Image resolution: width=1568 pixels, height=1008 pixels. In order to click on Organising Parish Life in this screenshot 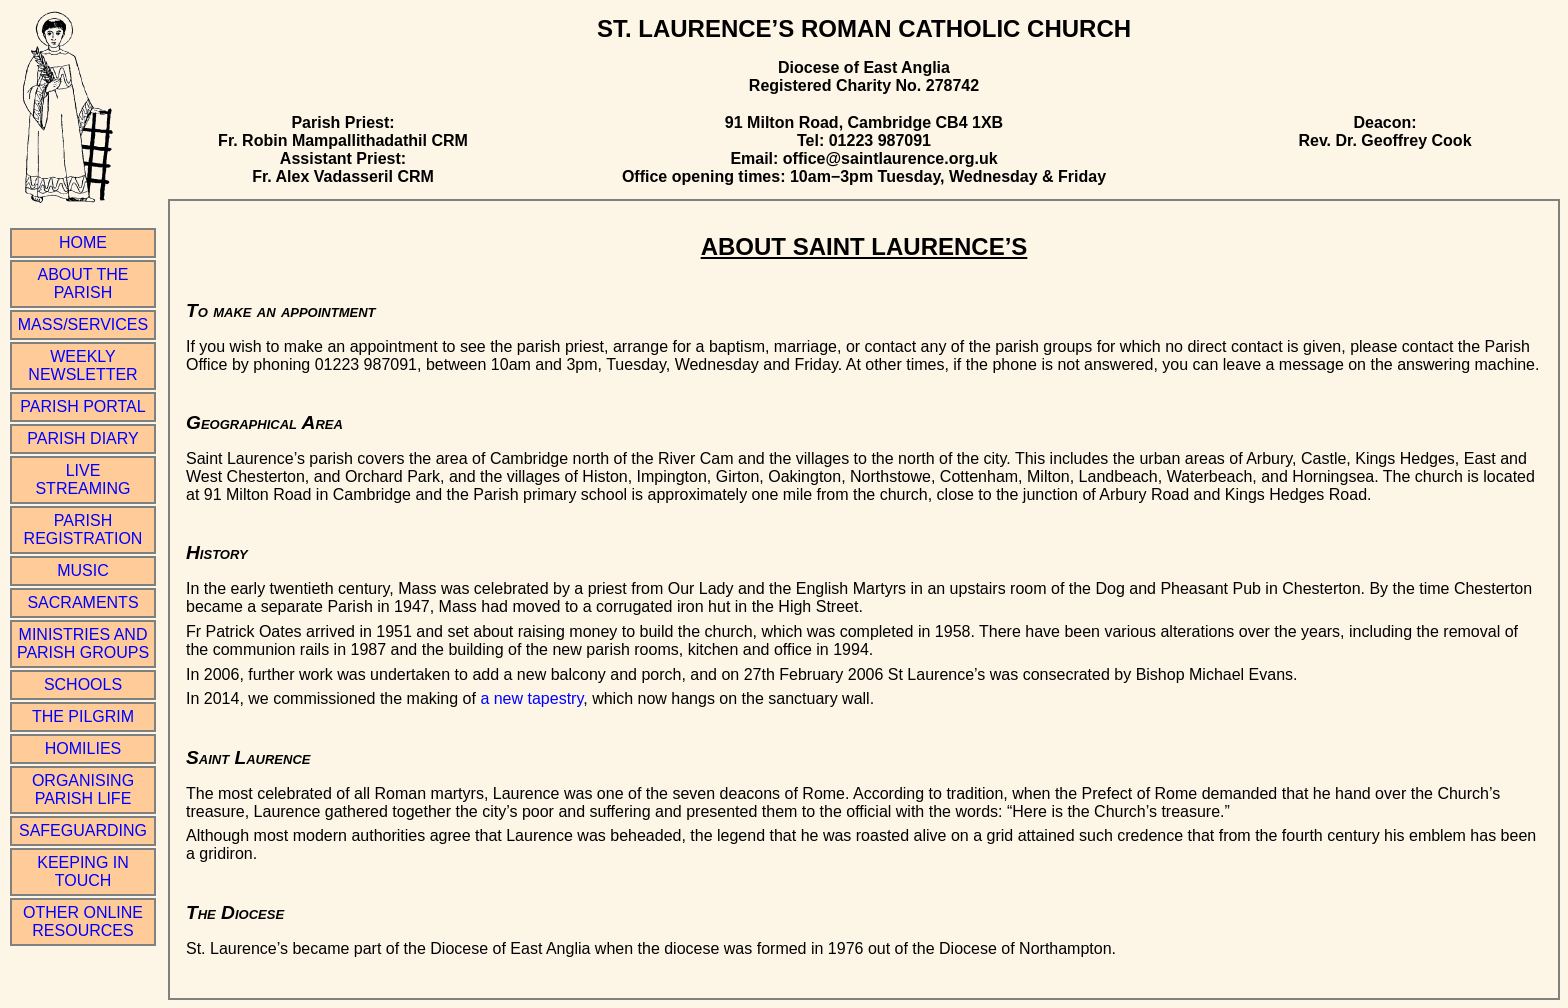, I will do `click(83, 789)`.